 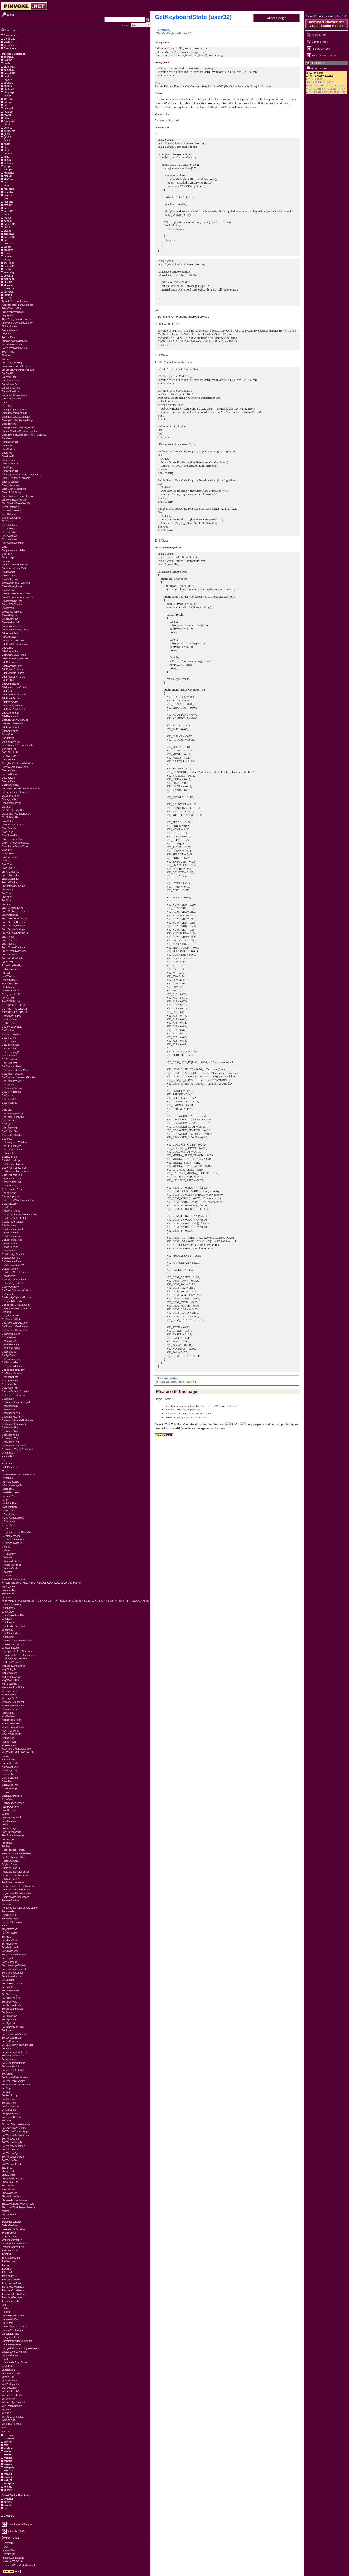 What do you see at coordinates (7, 2505) in the screenshot?
I see `ipaqutil` at bounding box center [7, 2505].